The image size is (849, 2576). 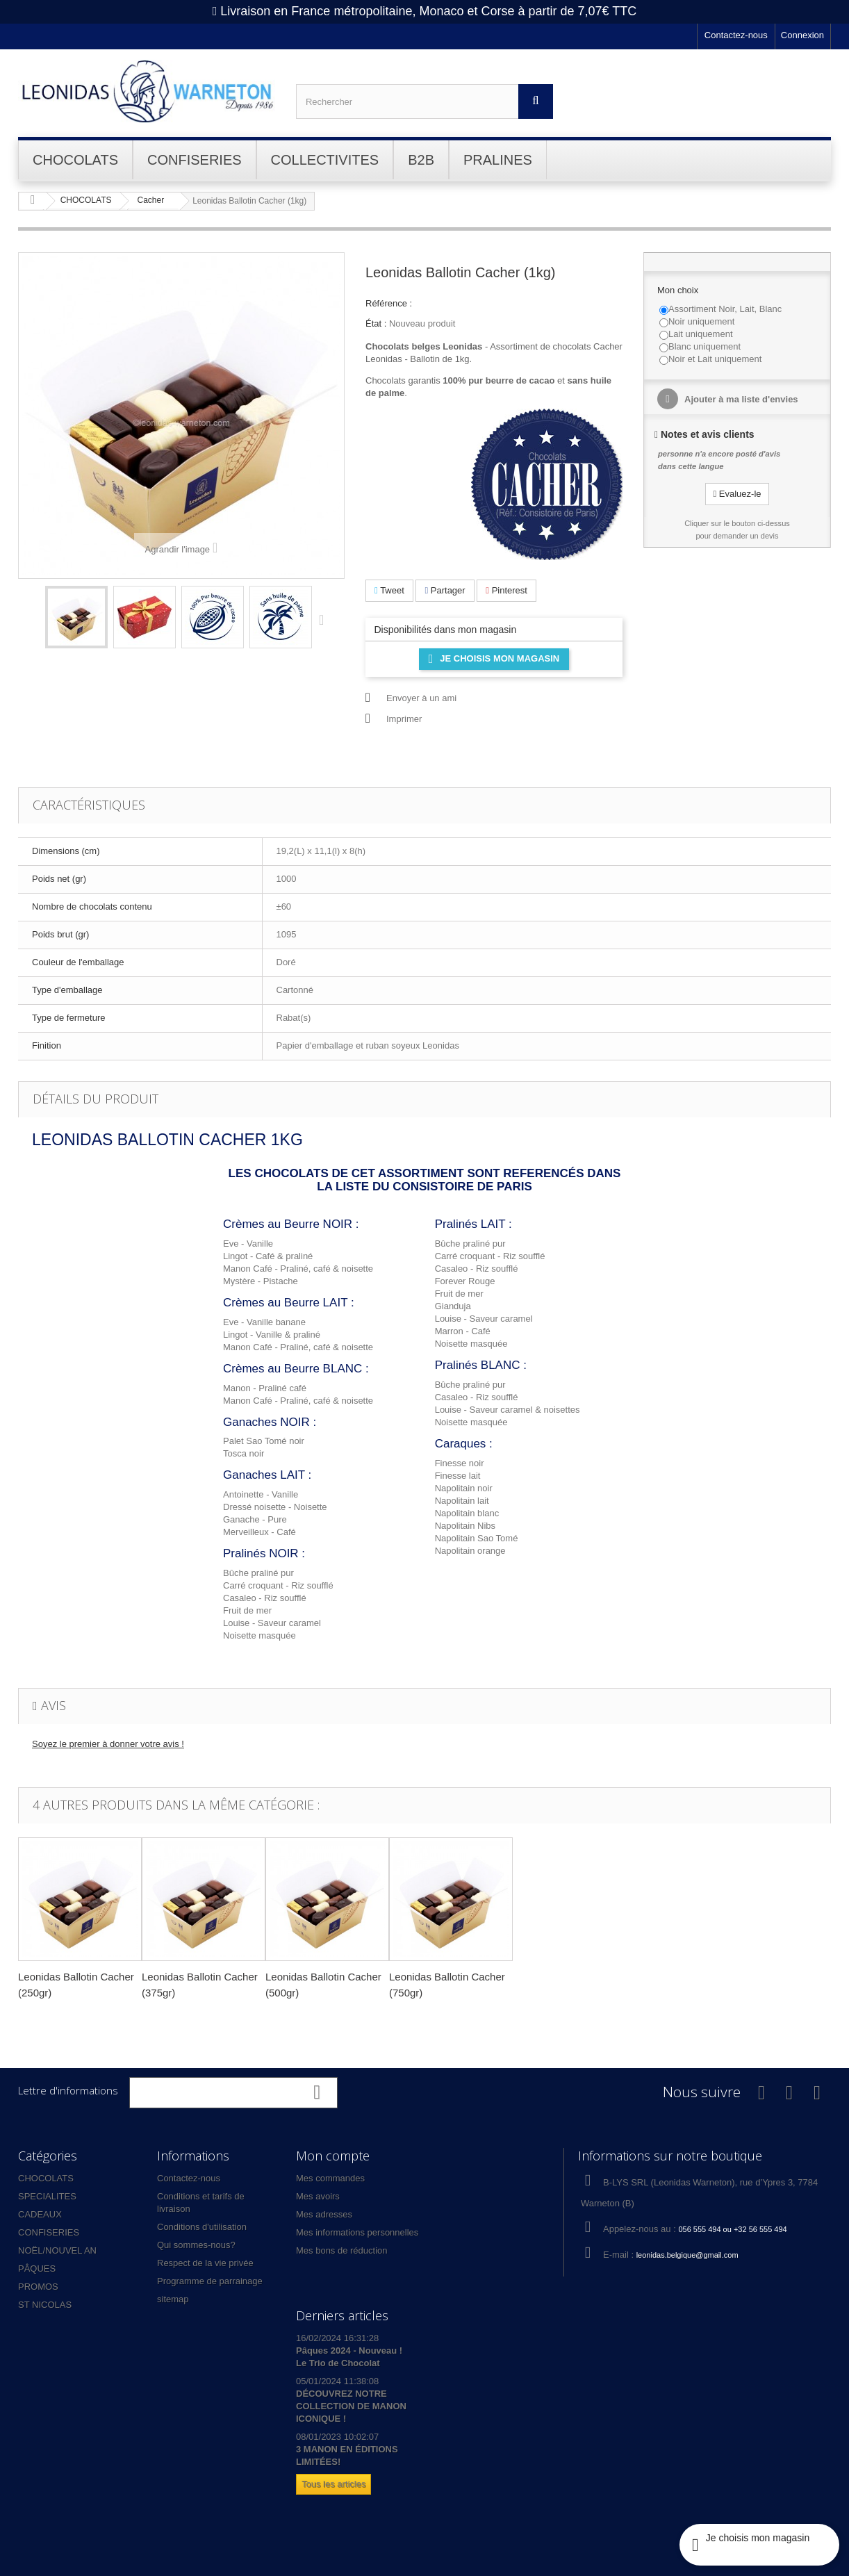 What do you see at coordinates (736, 35) in the screenshot?
I see `Contactez-nous` at bounding box center [736, 35].